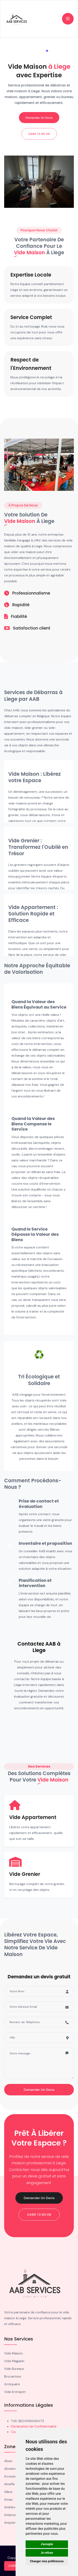 The width and height of the screenshot is (78, 2576). I want to click on Brocanteur, so click(12, 2376).